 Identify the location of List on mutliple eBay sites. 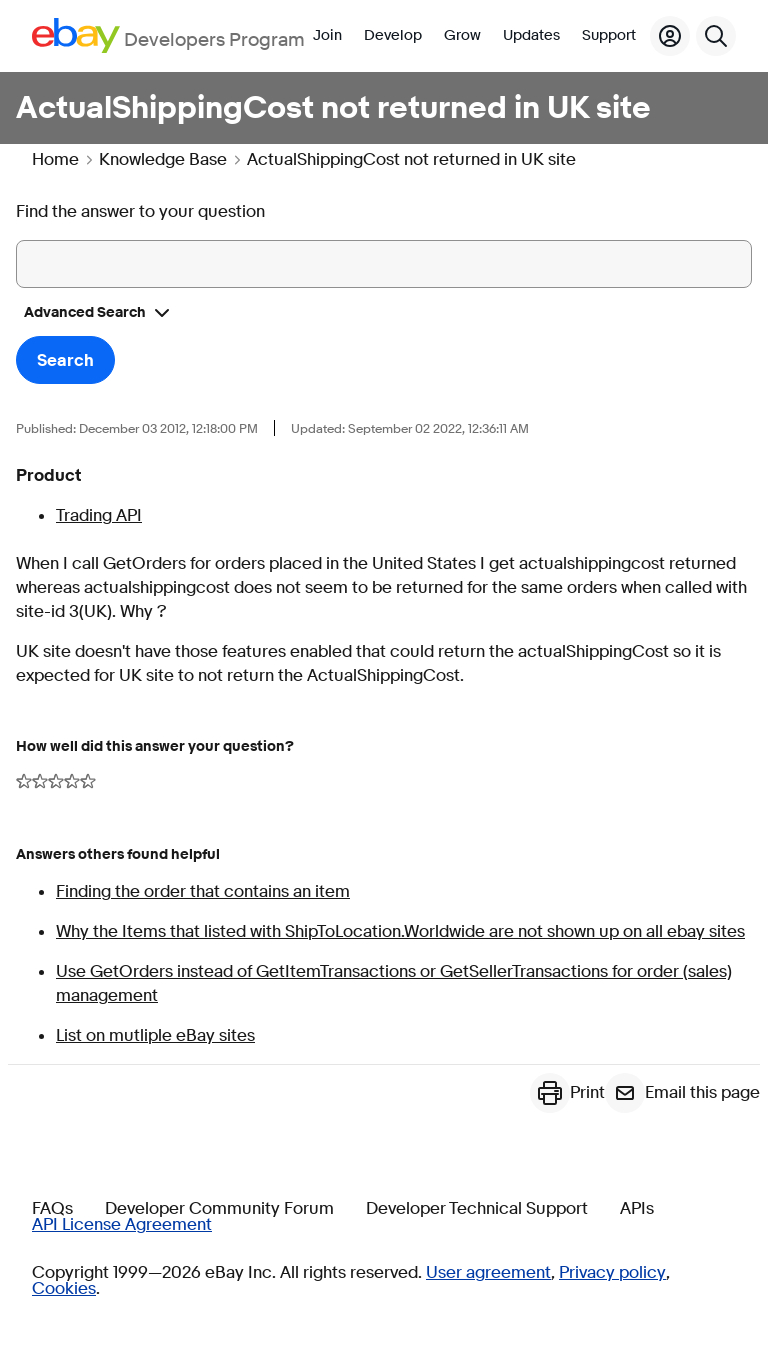
(155, 1035).